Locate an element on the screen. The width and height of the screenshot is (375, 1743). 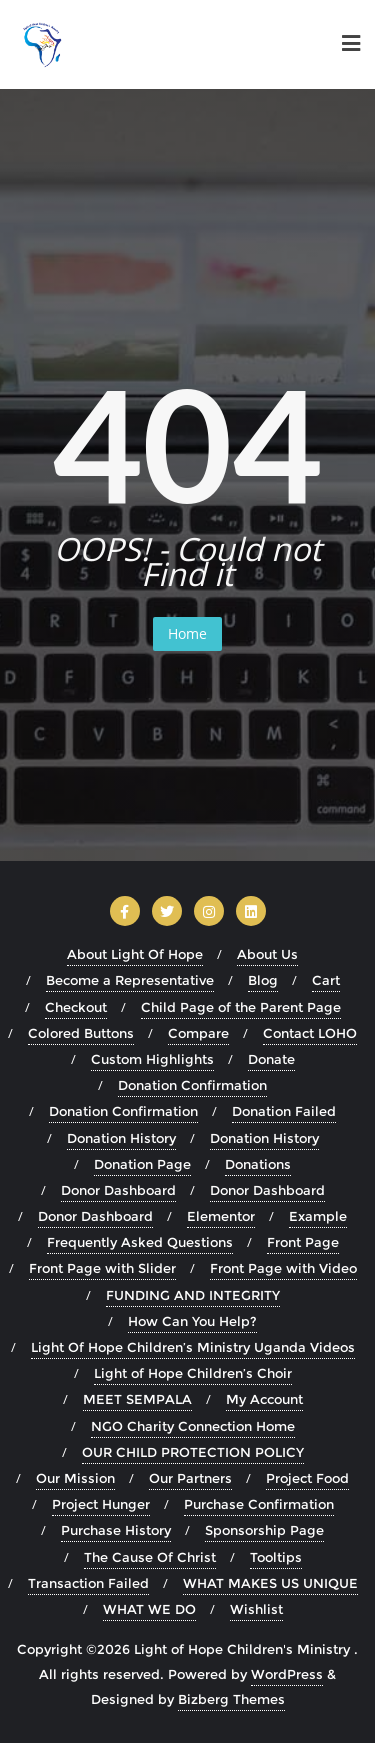
WordPress is located at coordinates (287, 1674).